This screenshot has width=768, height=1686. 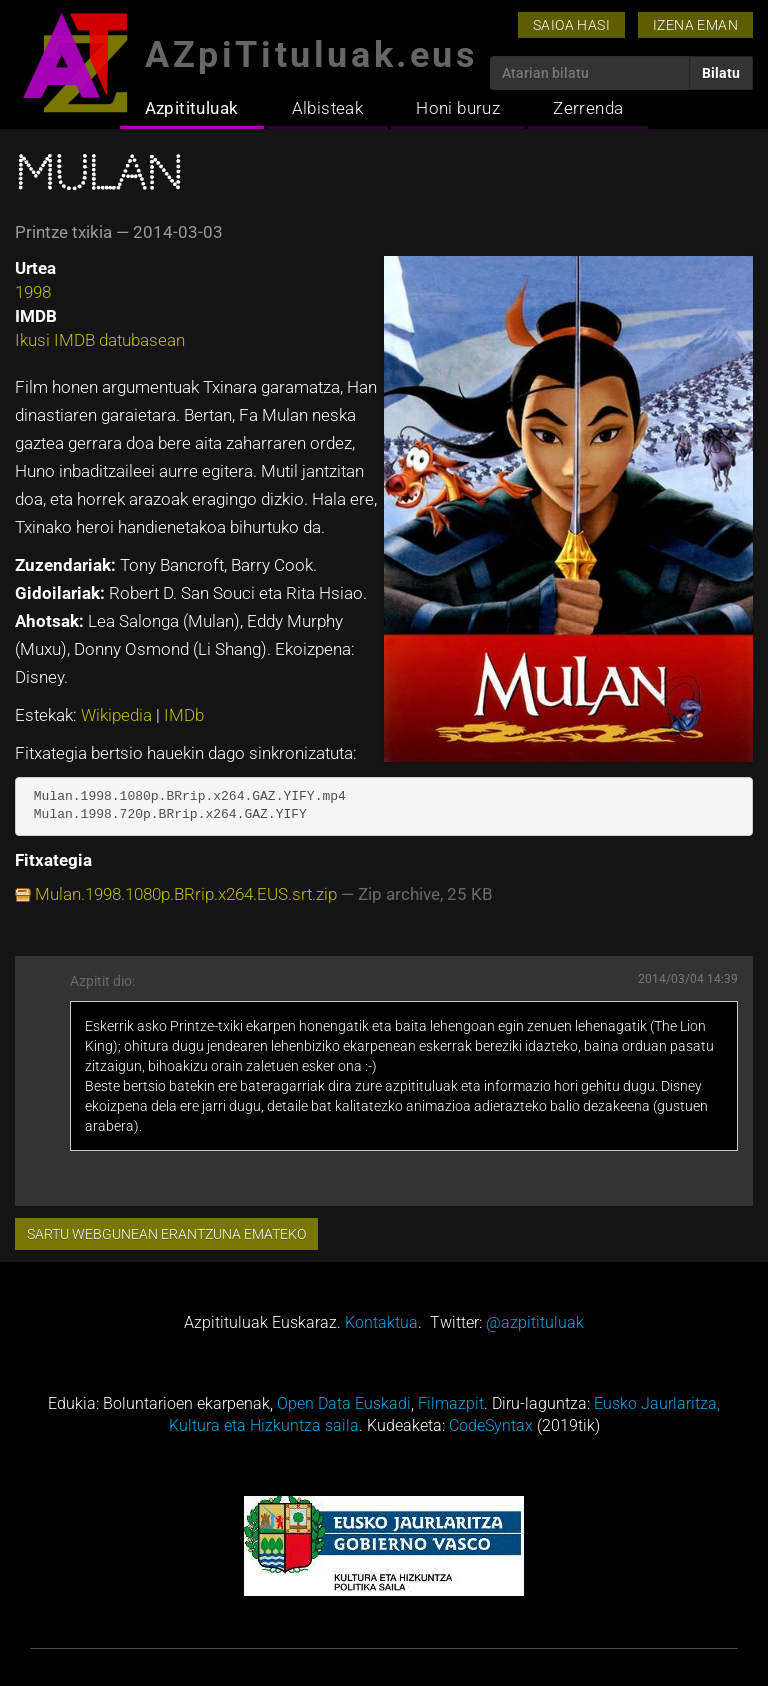 What do you see at coordinates (192, 108) in the screenshot?
I see `Azpitituluak` at bounding box center [192, 108].